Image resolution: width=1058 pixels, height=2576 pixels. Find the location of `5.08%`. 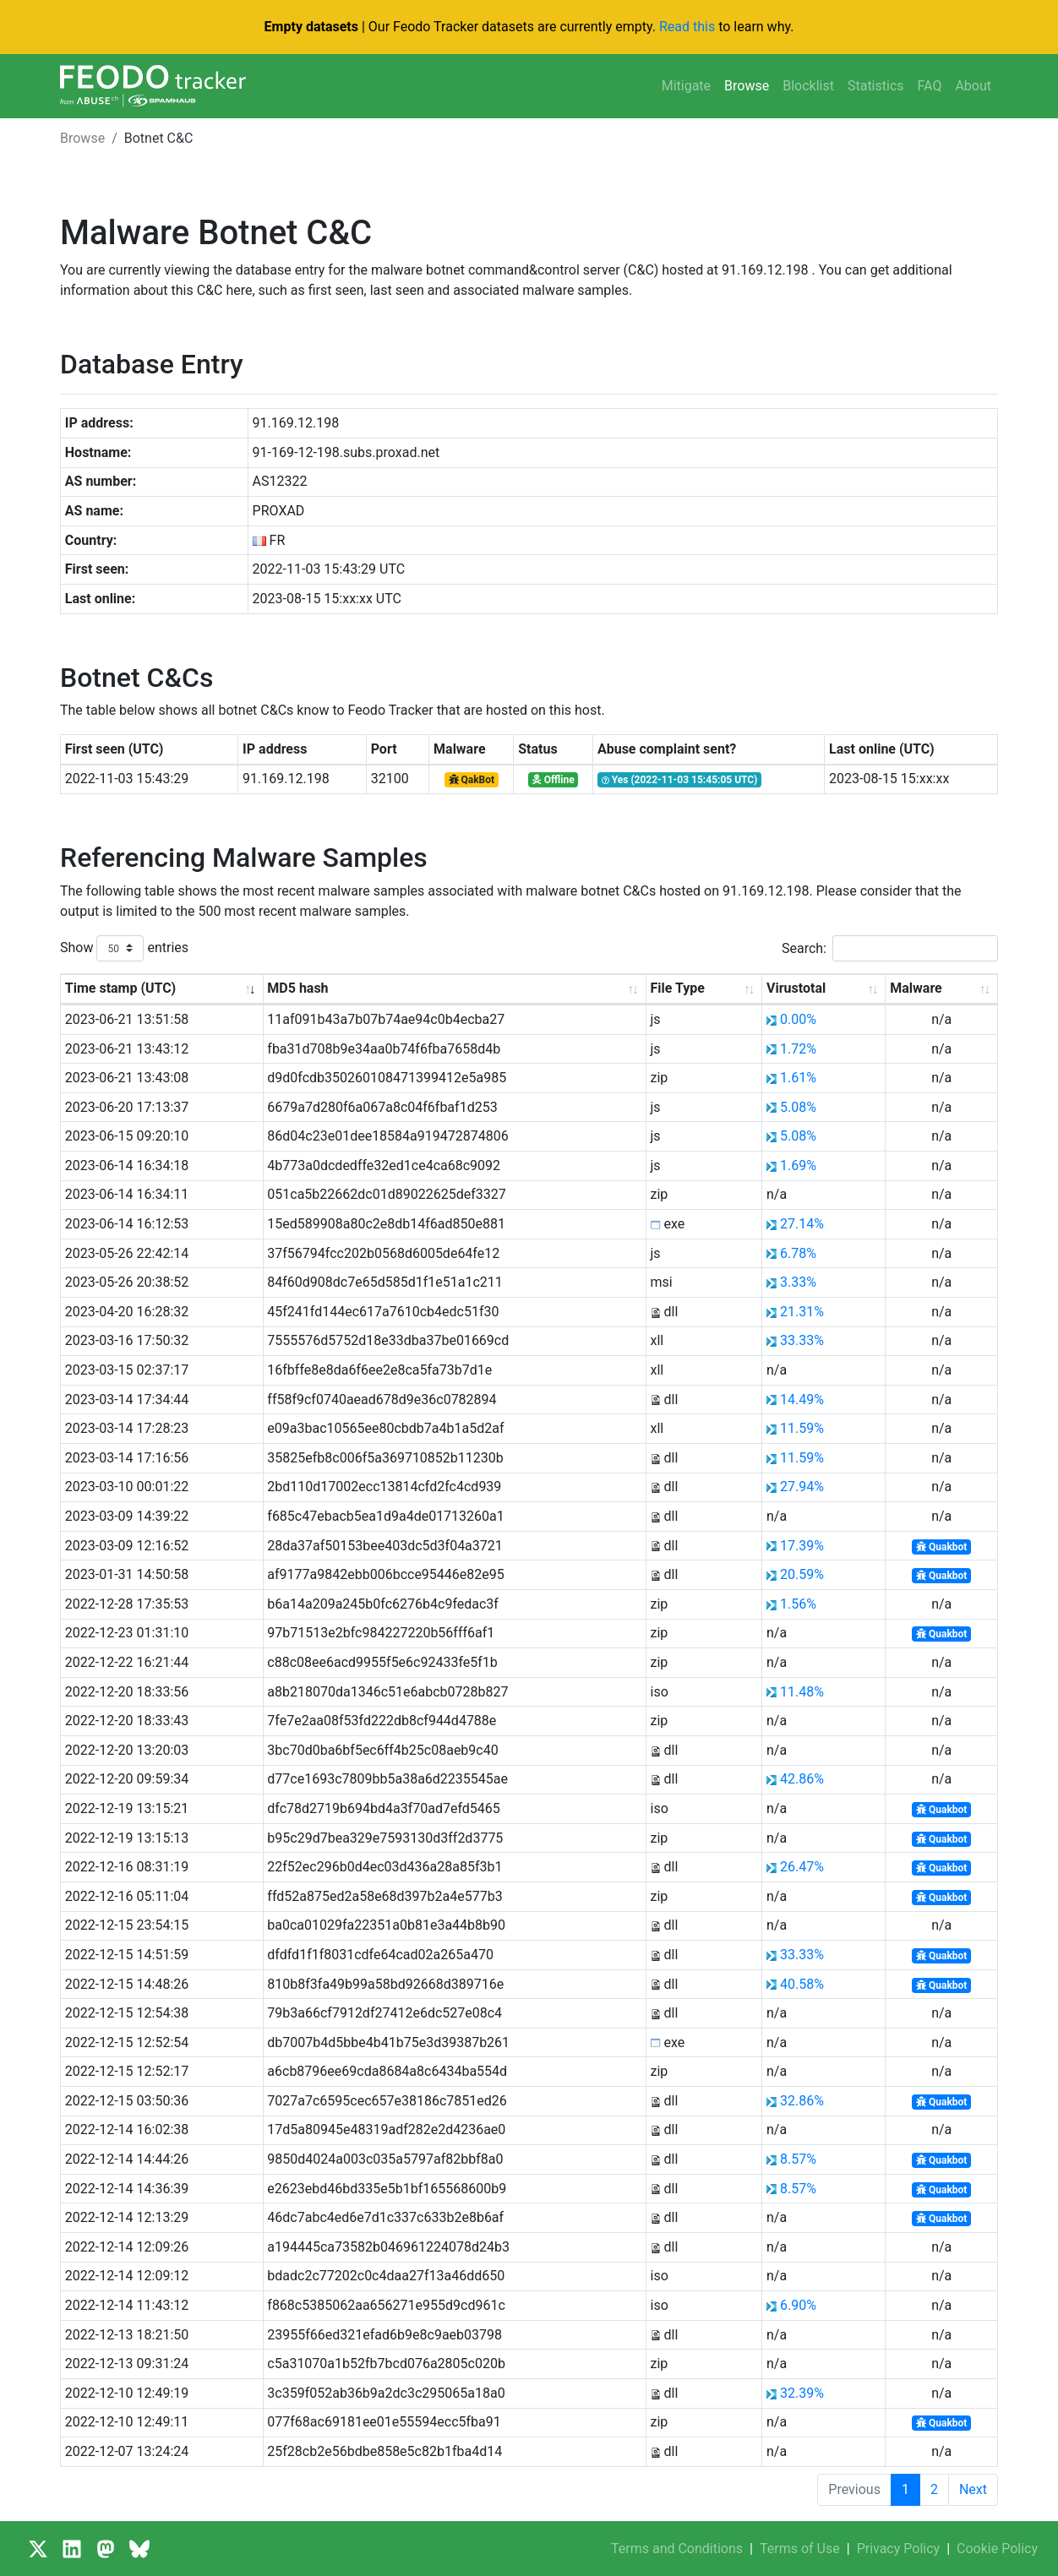

5.08% is located at coordinates (798, 1107).